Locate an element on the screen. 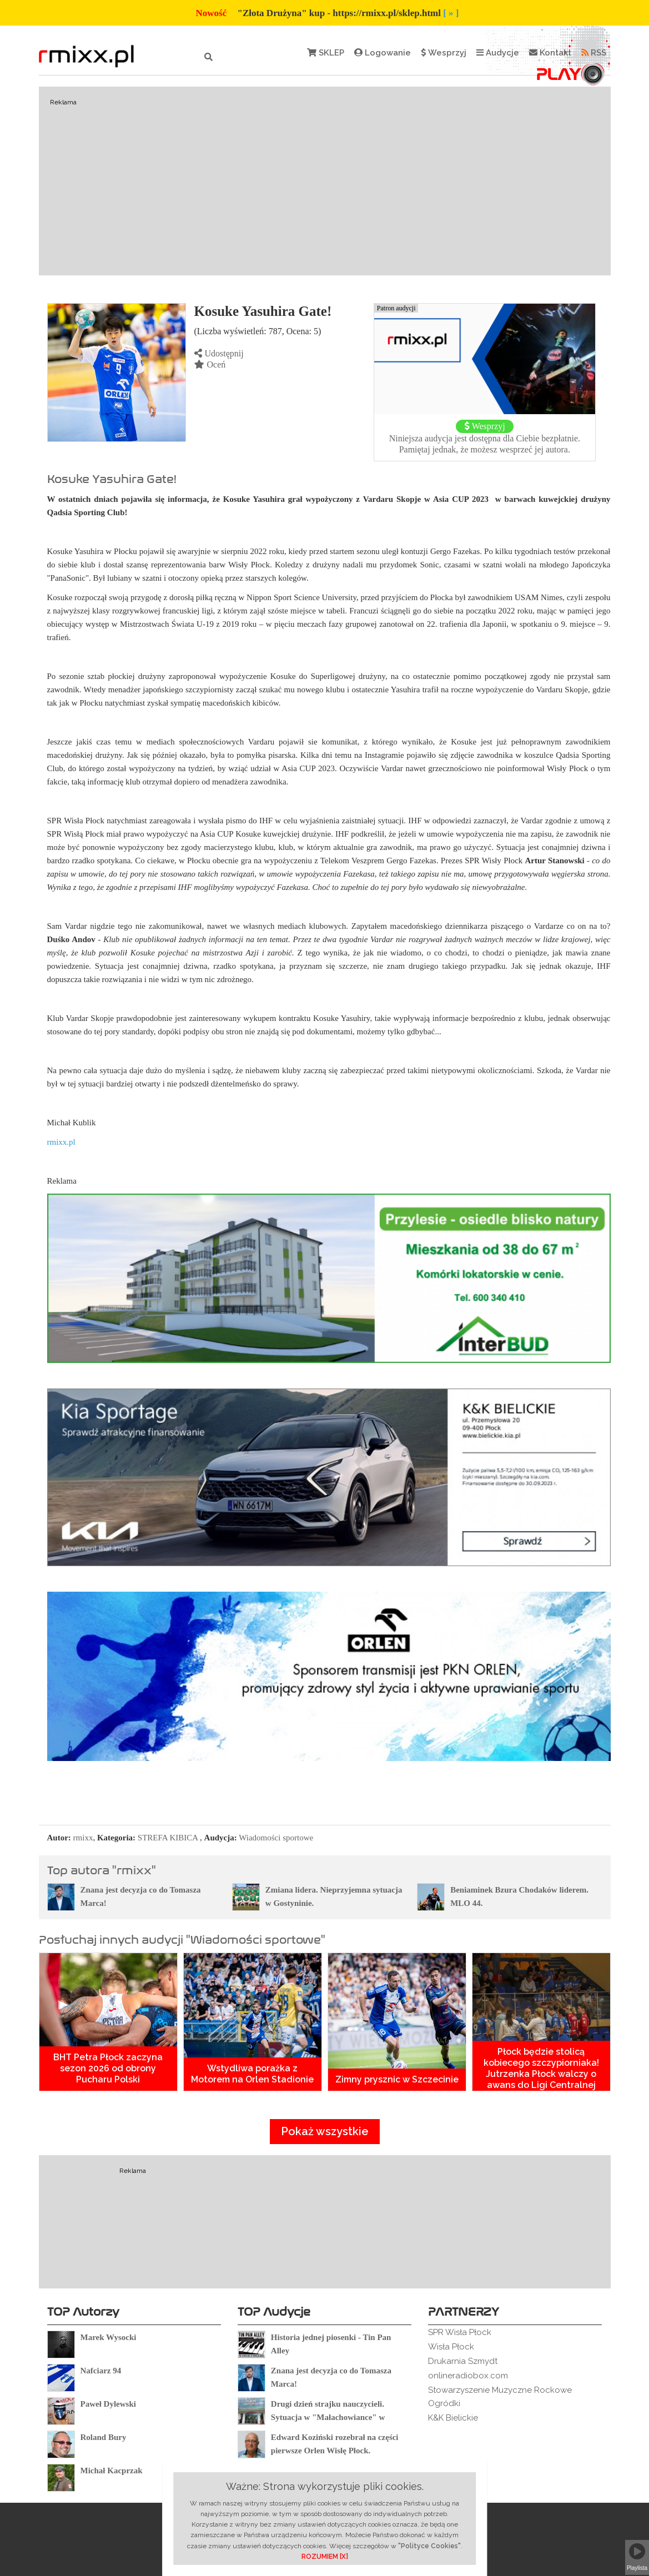  ROZUMIEM [X] is located at coordinates (324, 2556).